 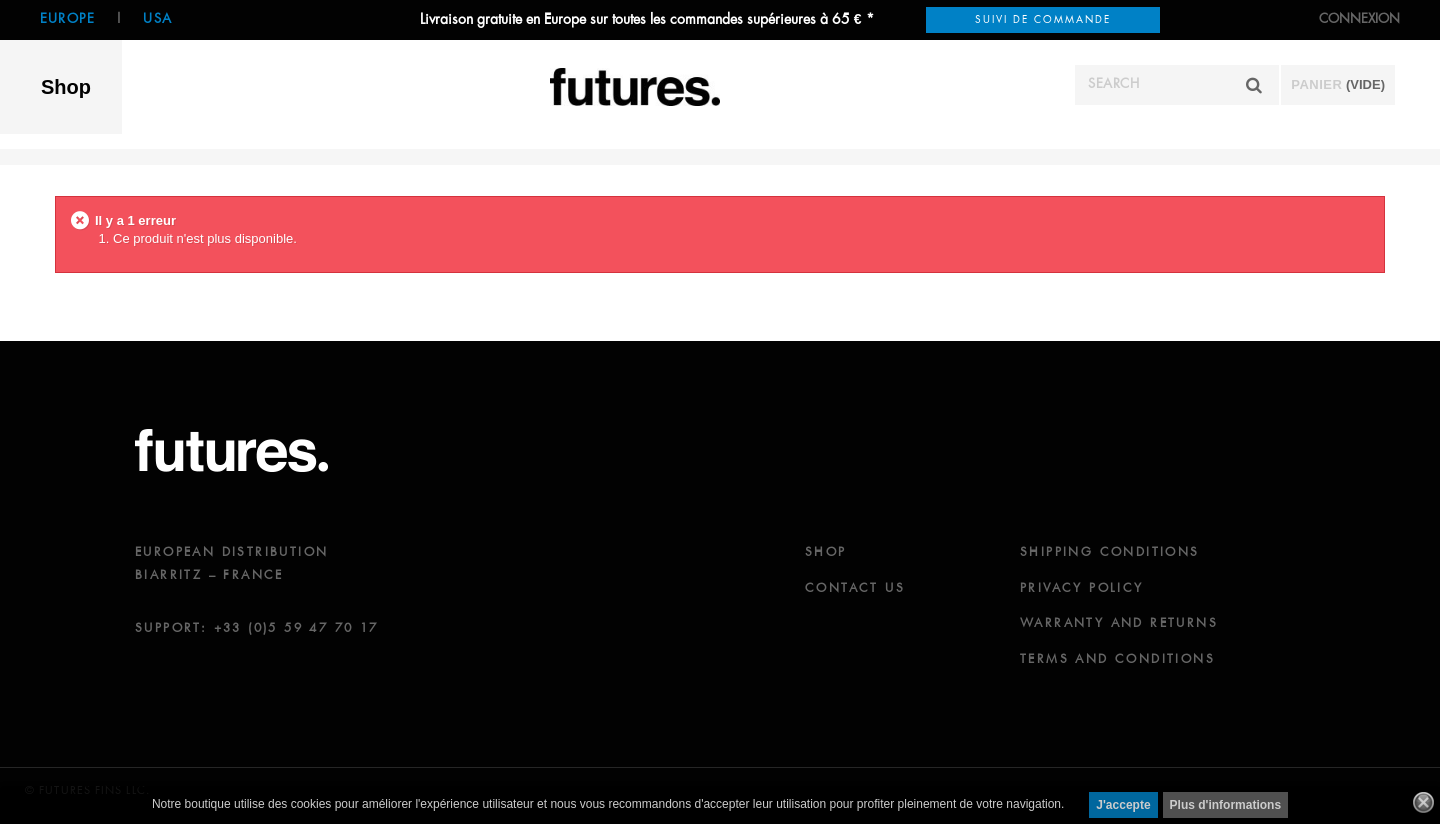 I want to click on Shop, so click(x=66, y=87).